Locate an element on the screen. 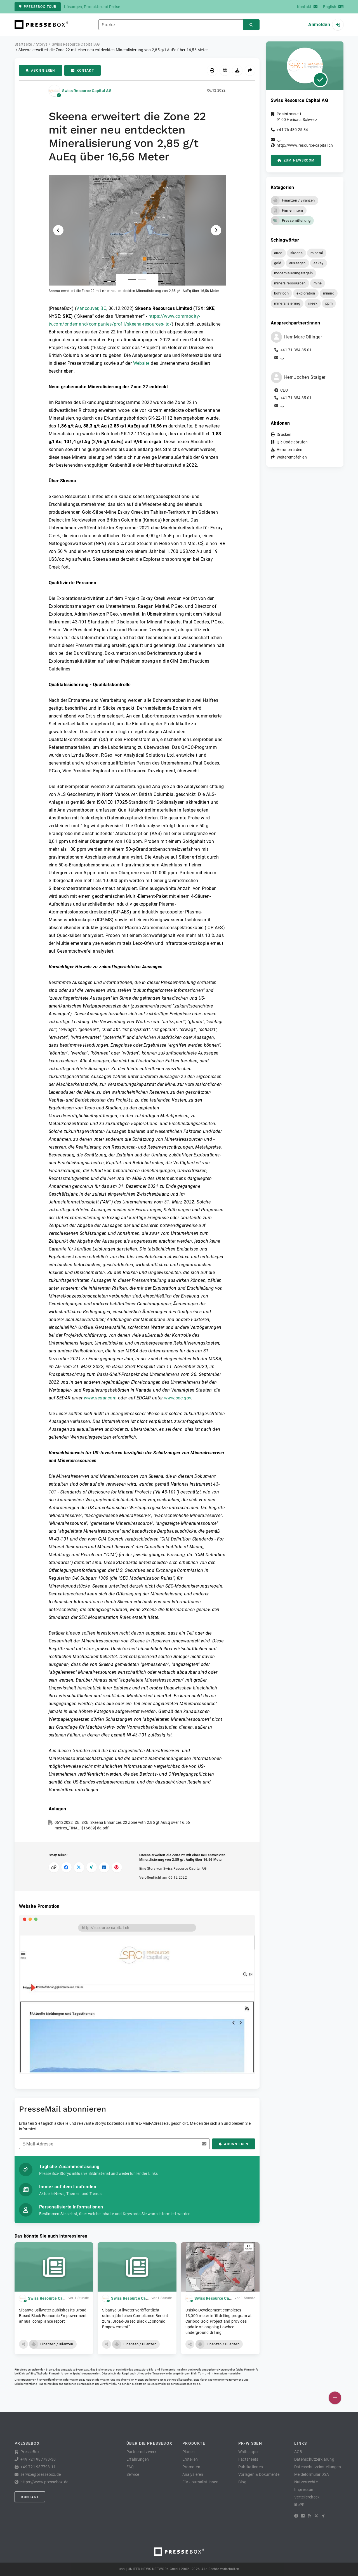  Kontakt is located at coordinates (82, 71).